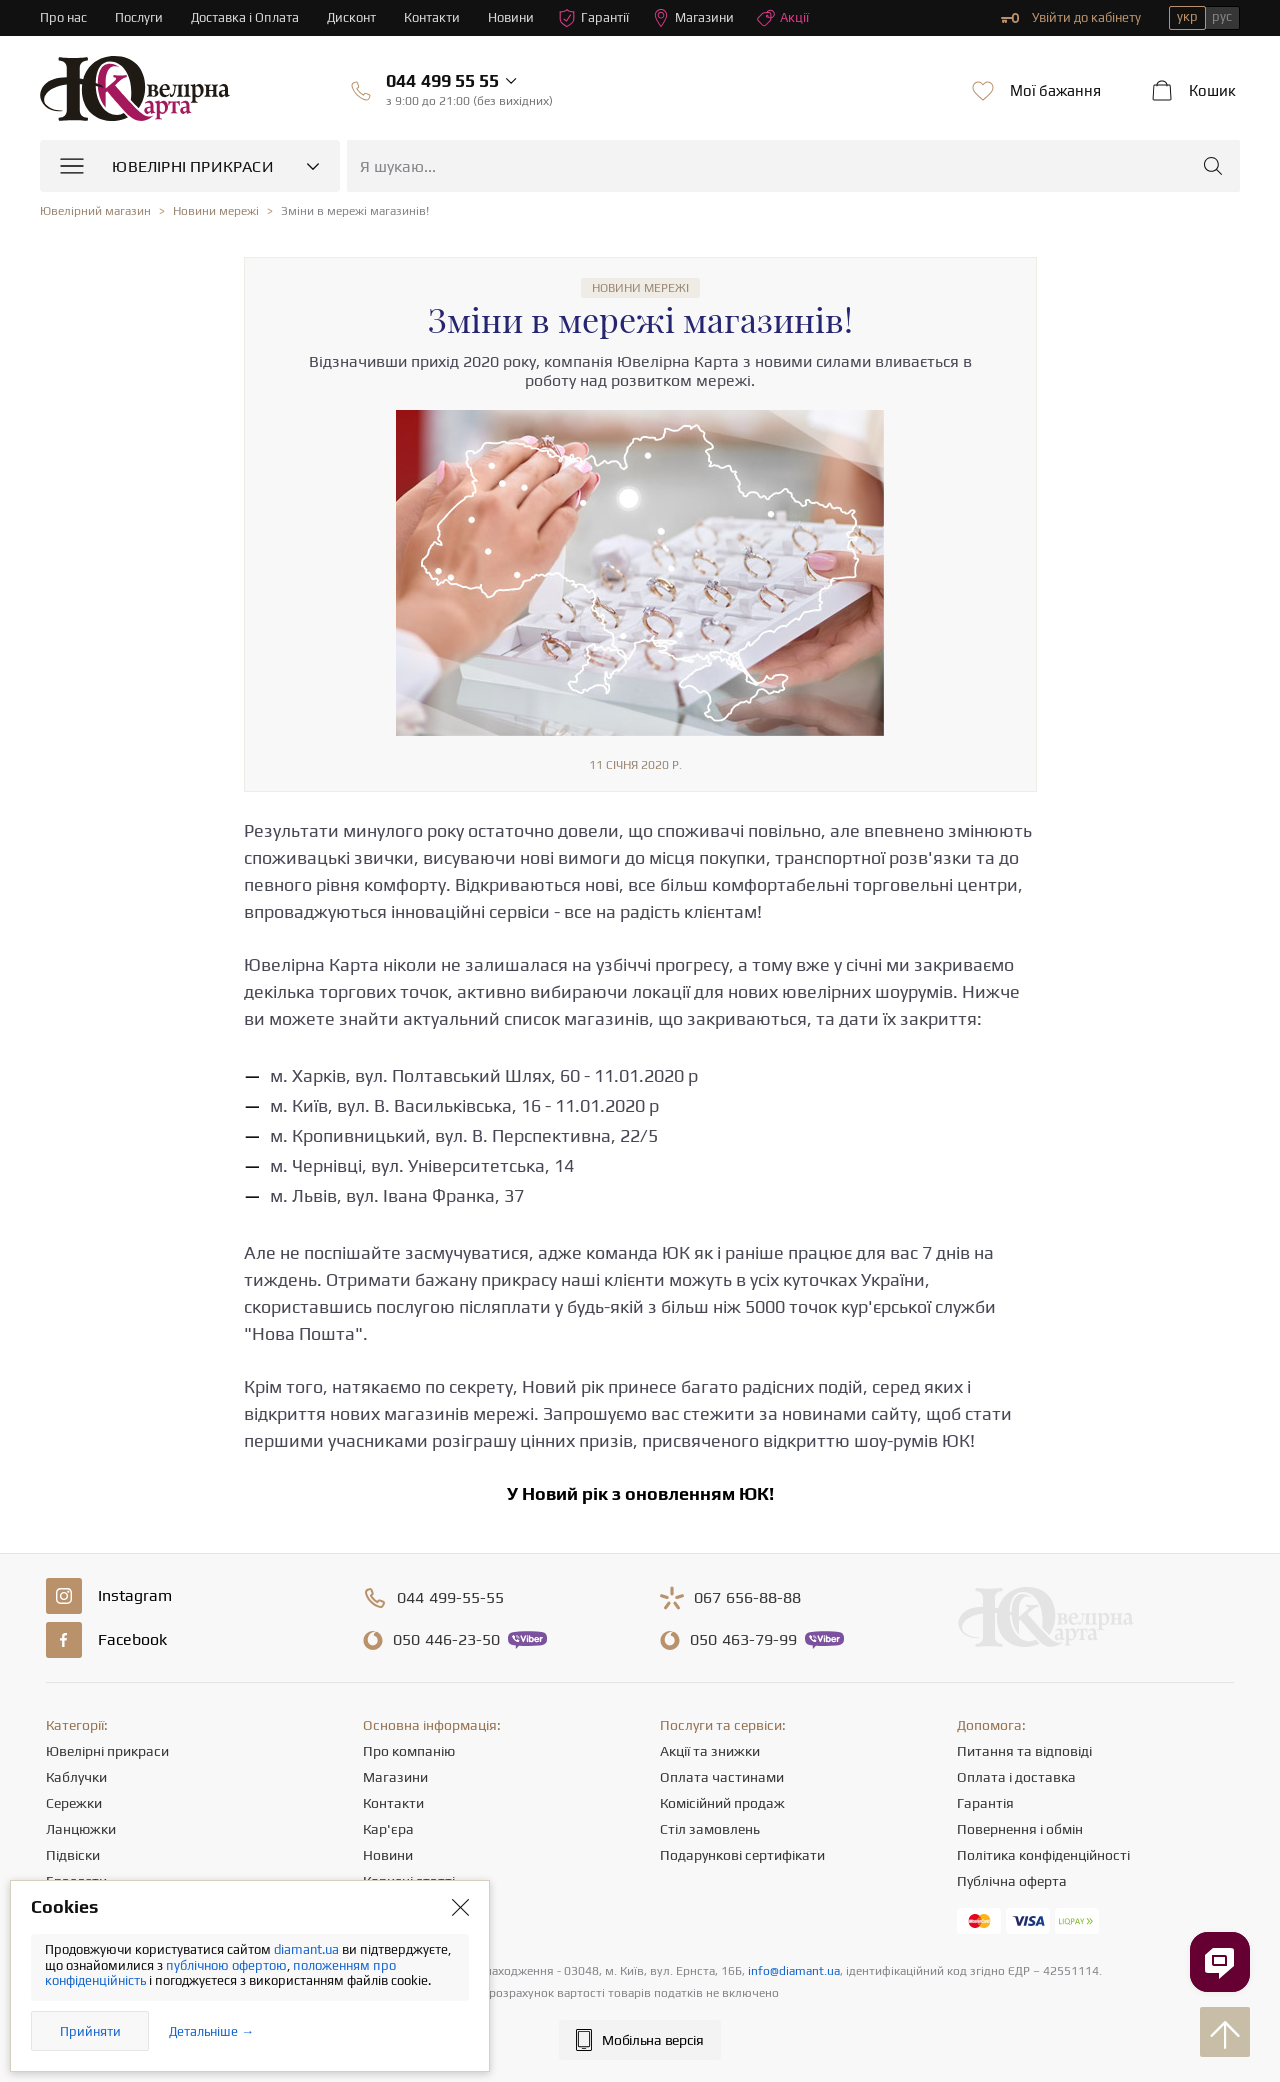 The image size is (1280, 2082). Describe the element at coordinates (747, 1598) in the screenshot. I see `656-88-88` at that location.